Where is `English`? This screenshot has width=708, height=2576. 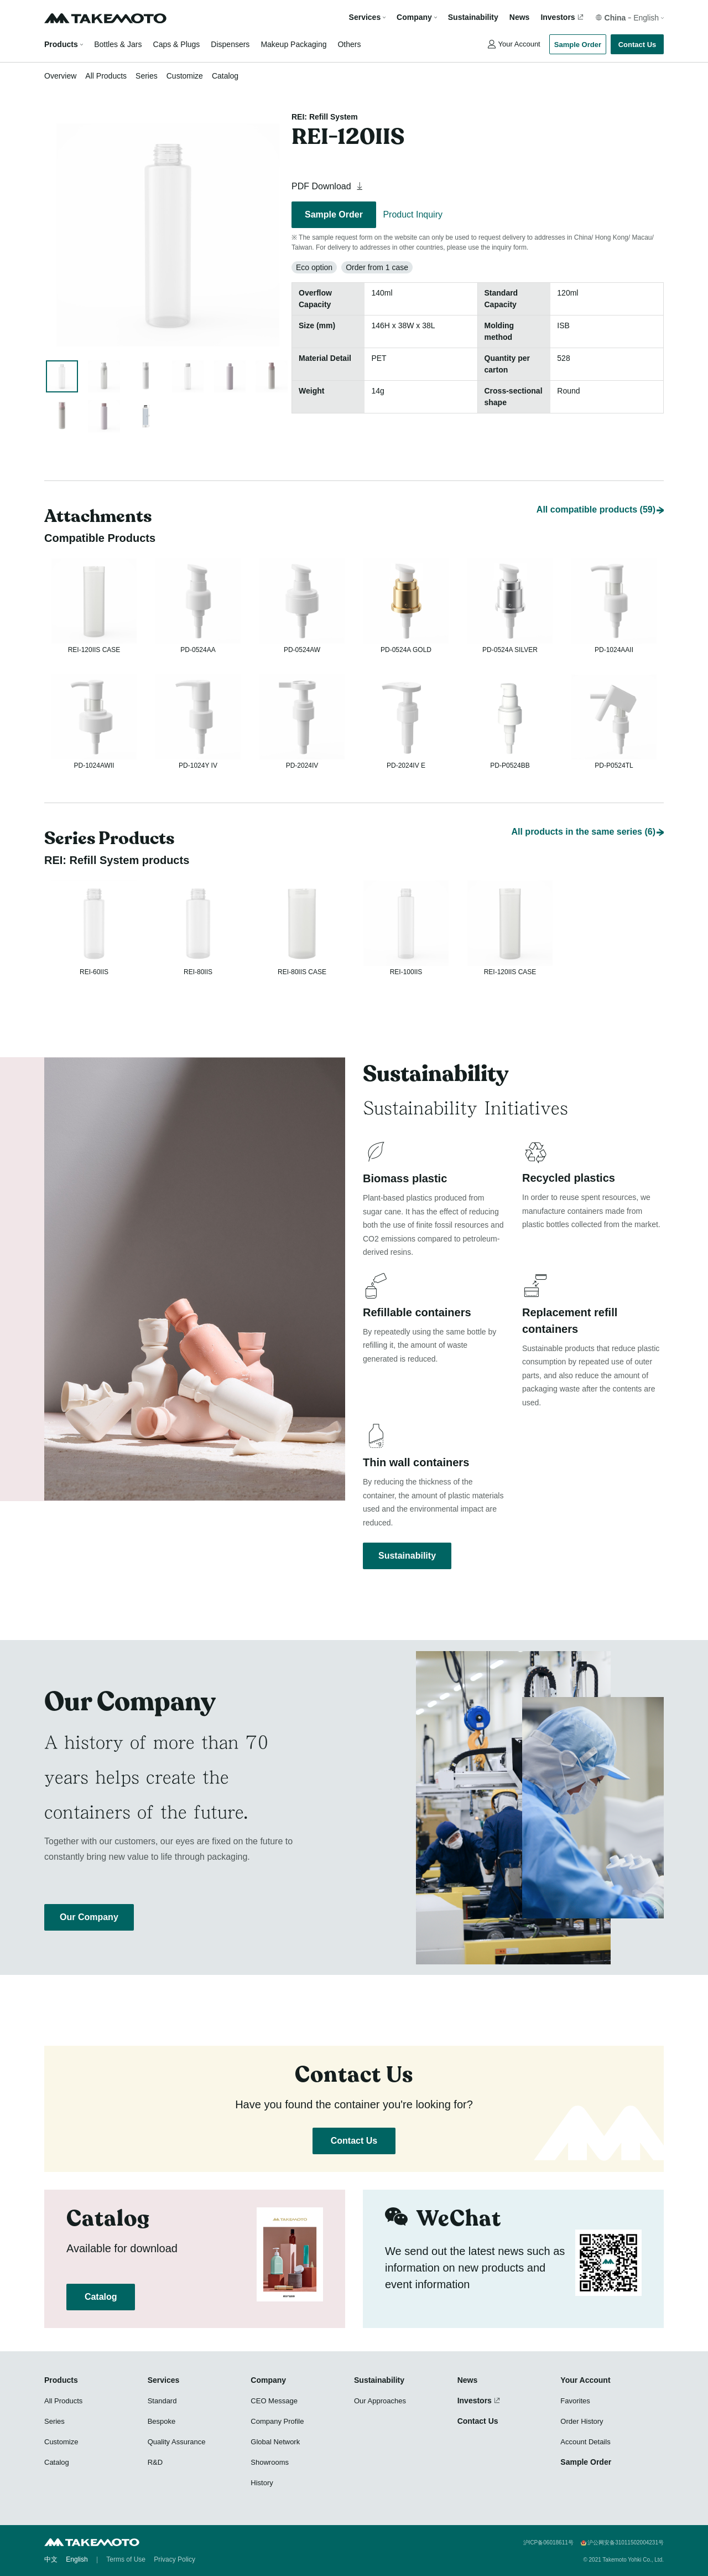
English is located at coordinates (76, 2559).